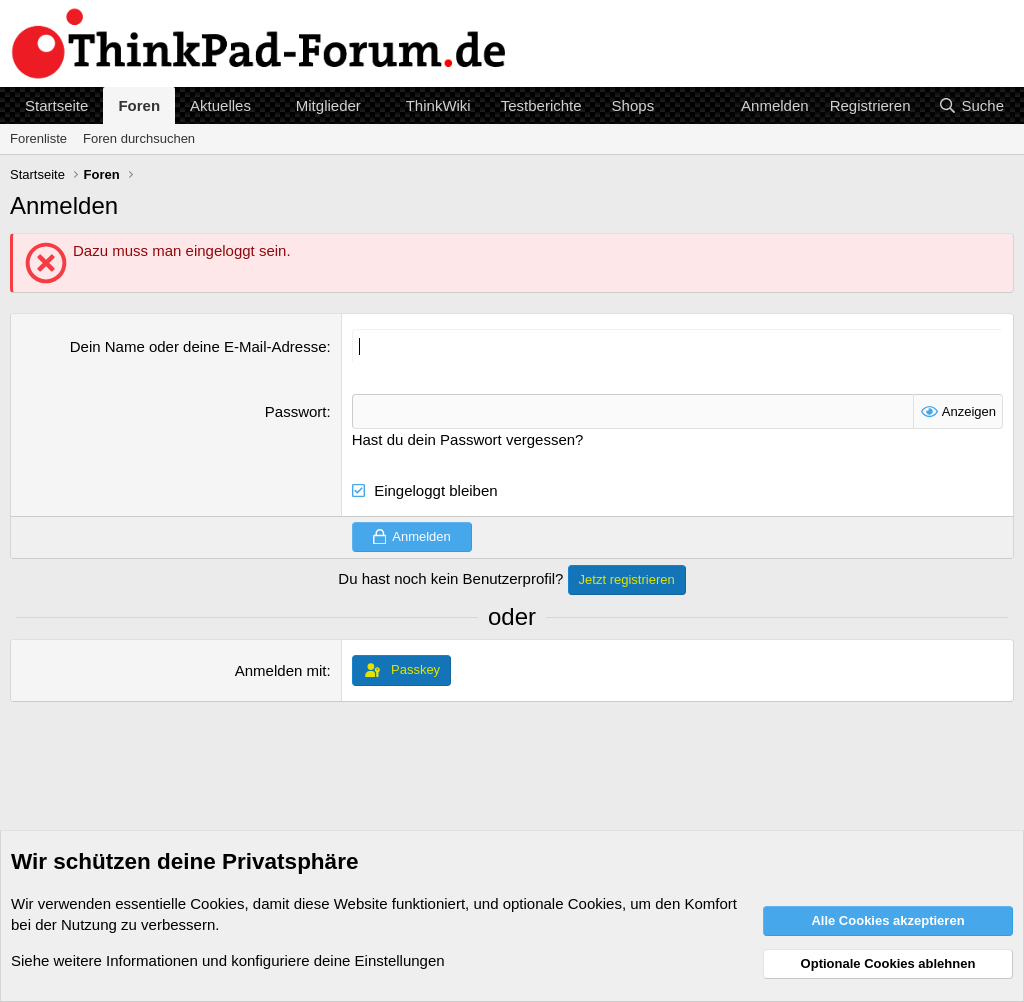  What do you see at coordinates (139, 138) in the screenshot?
I see `Foren durchsuchen` at bounding box center [139, 138].